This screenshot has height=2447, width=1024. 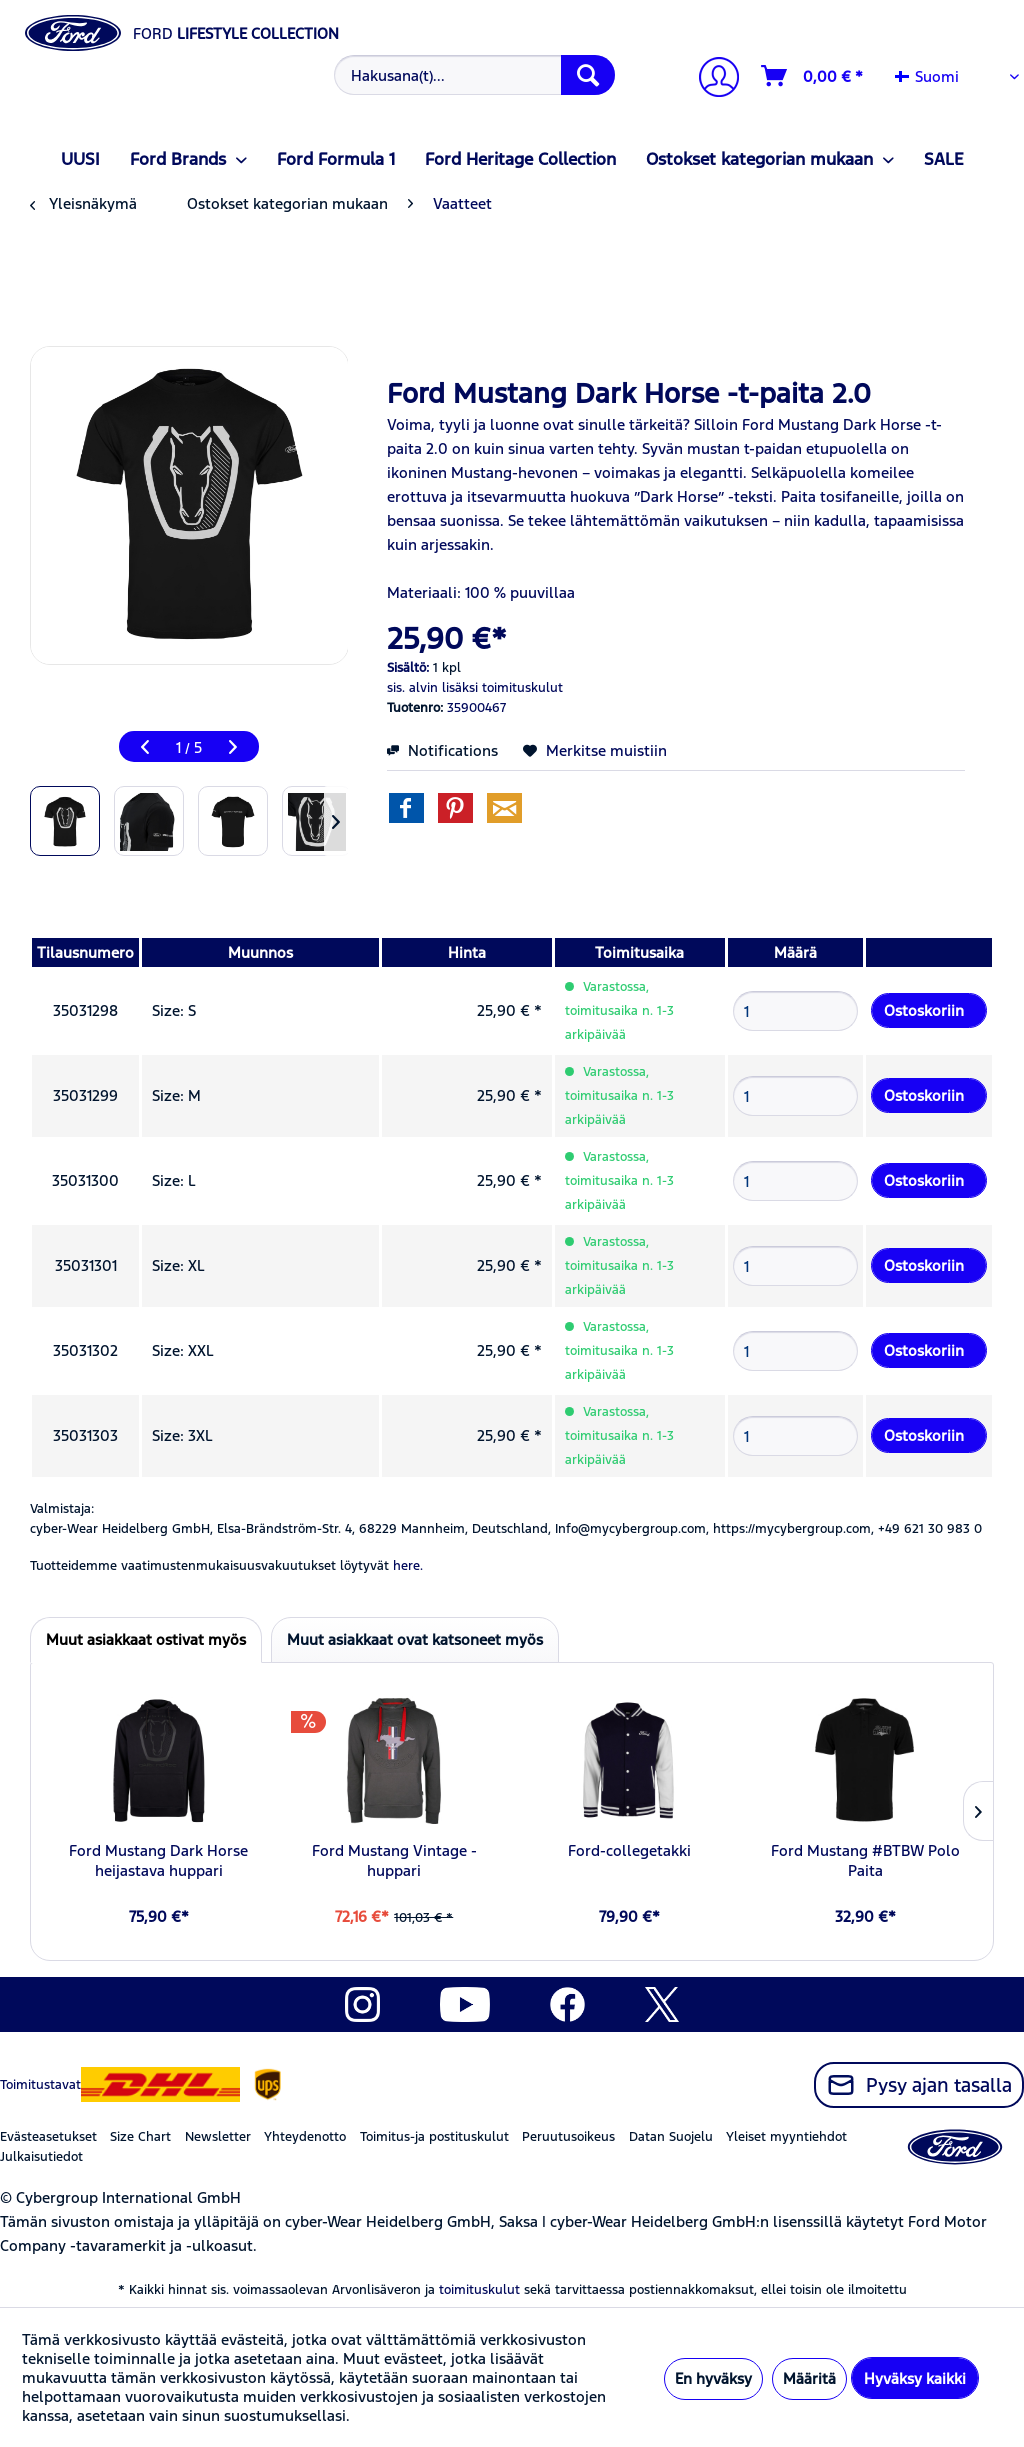 What do you see at coordinates (475, 75) in the screenshot?
I see `[Hakusana(t)...]` at bounding box center [475, 75].